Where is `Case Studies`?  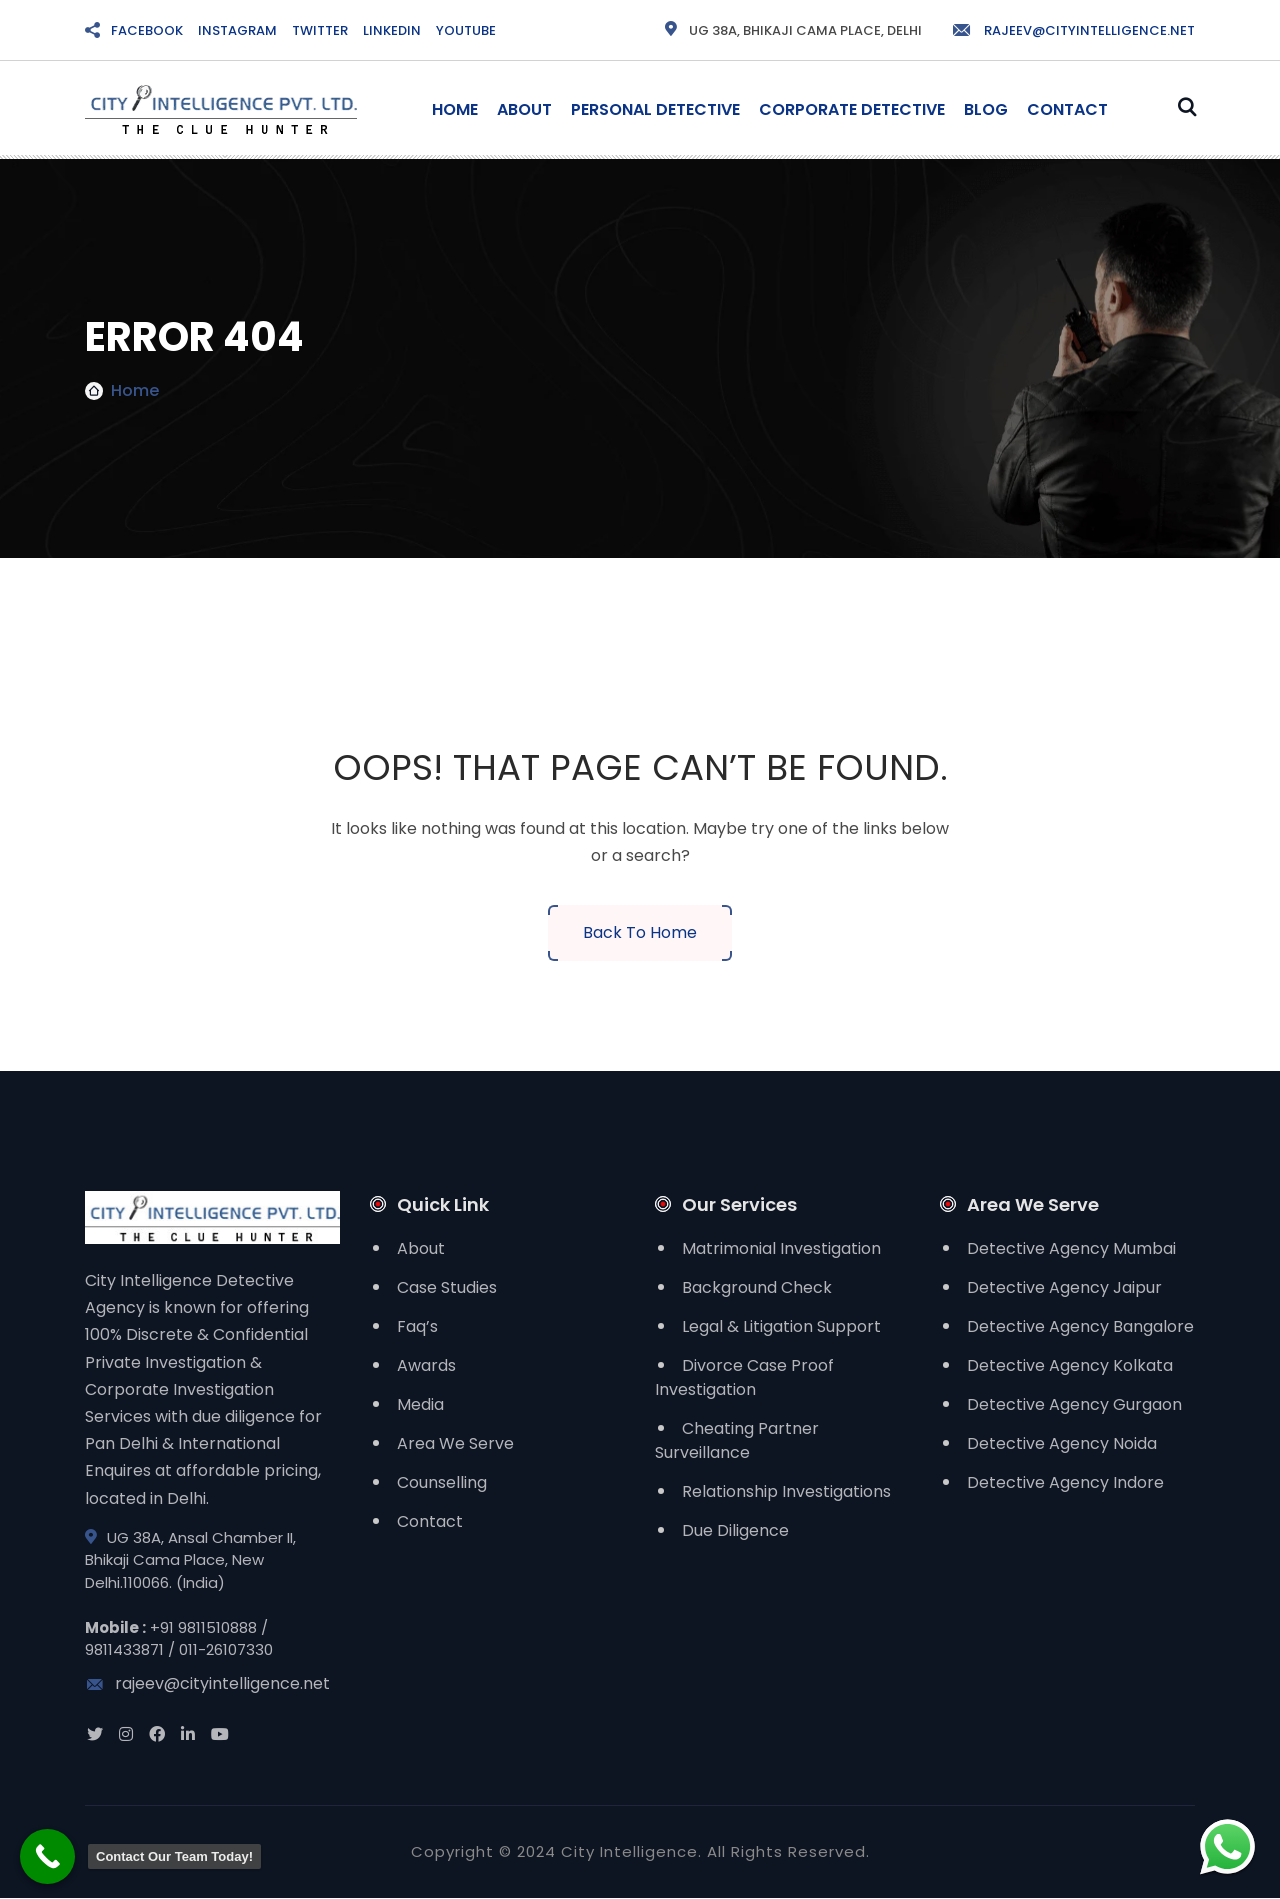
Case Studies is located at coordinates (447, 1287).